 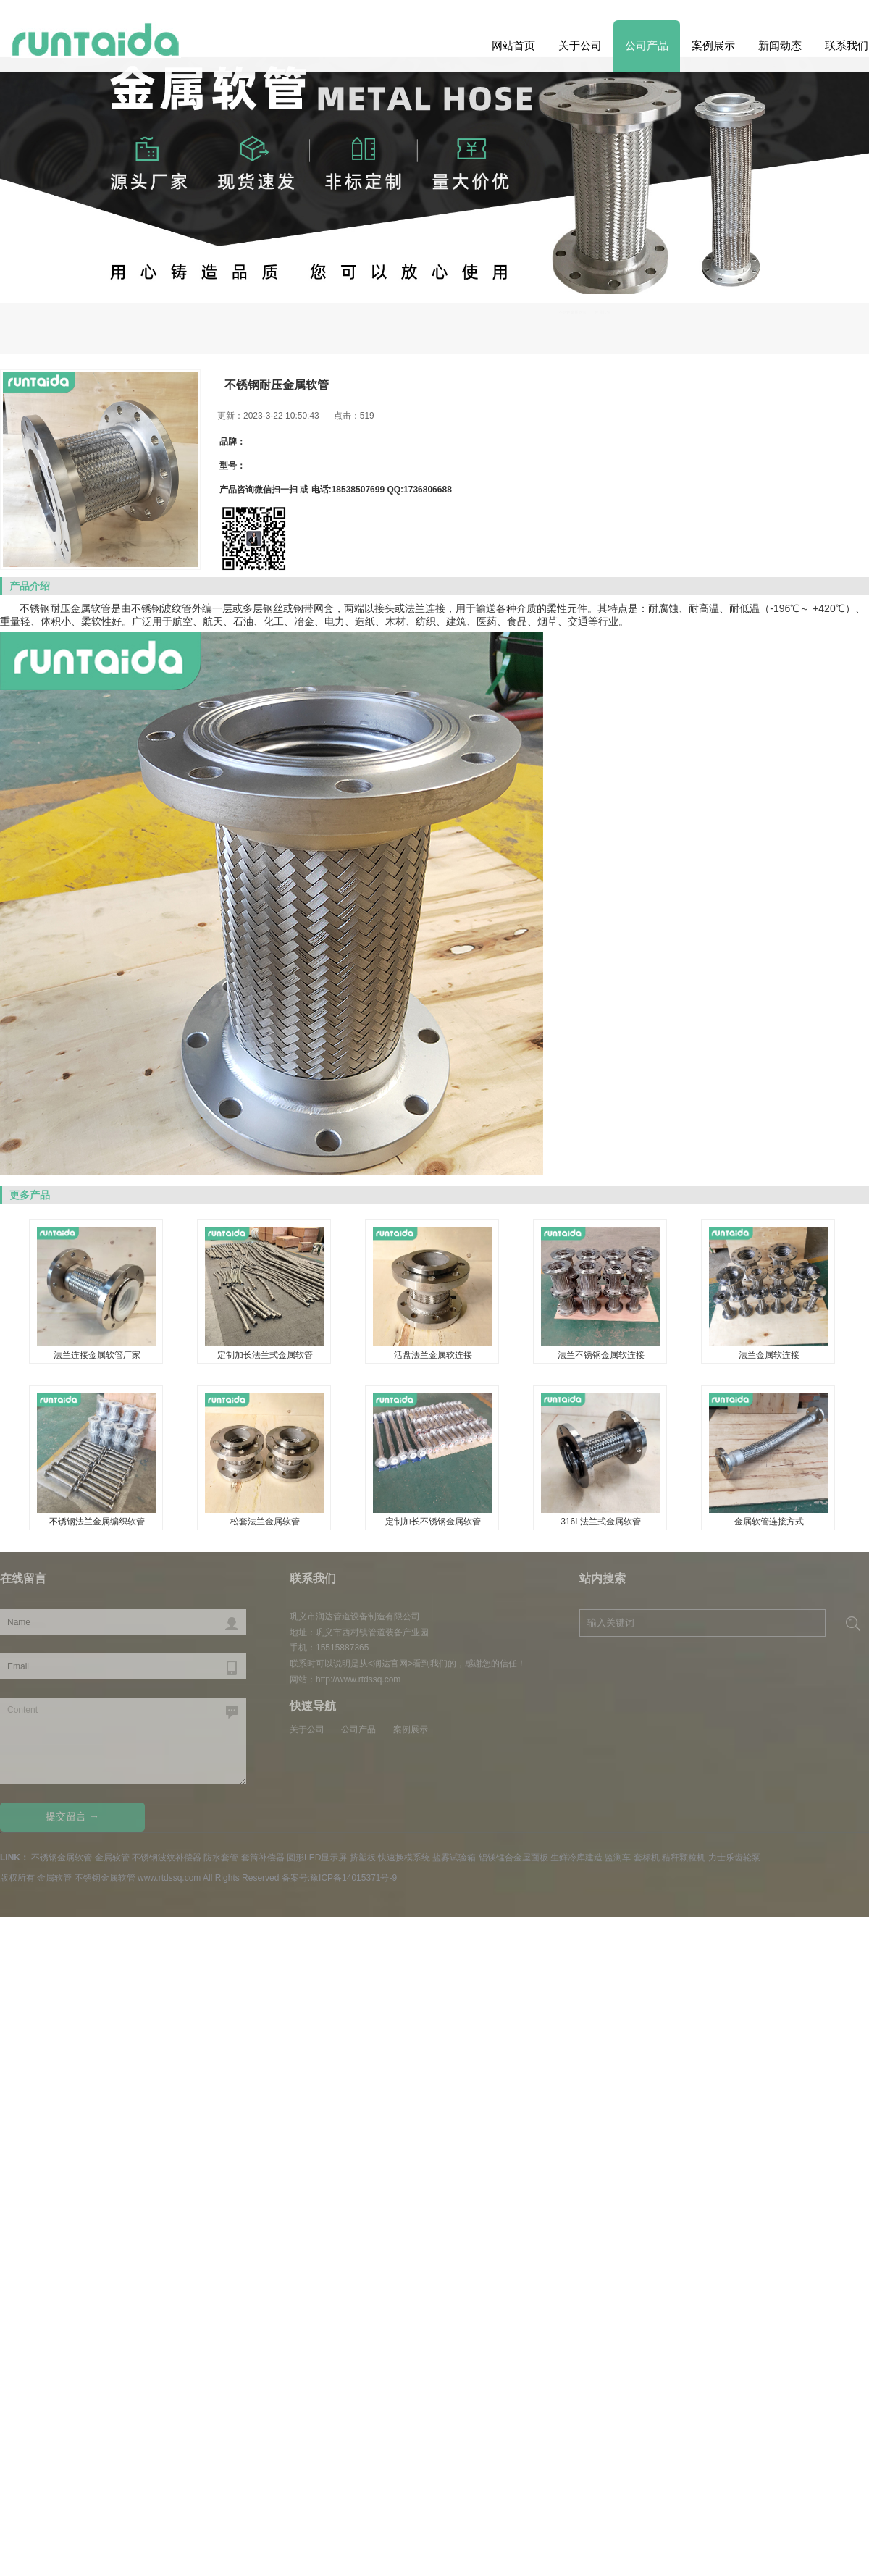 I want to click on 金属软管, so click(x=90, y=608).